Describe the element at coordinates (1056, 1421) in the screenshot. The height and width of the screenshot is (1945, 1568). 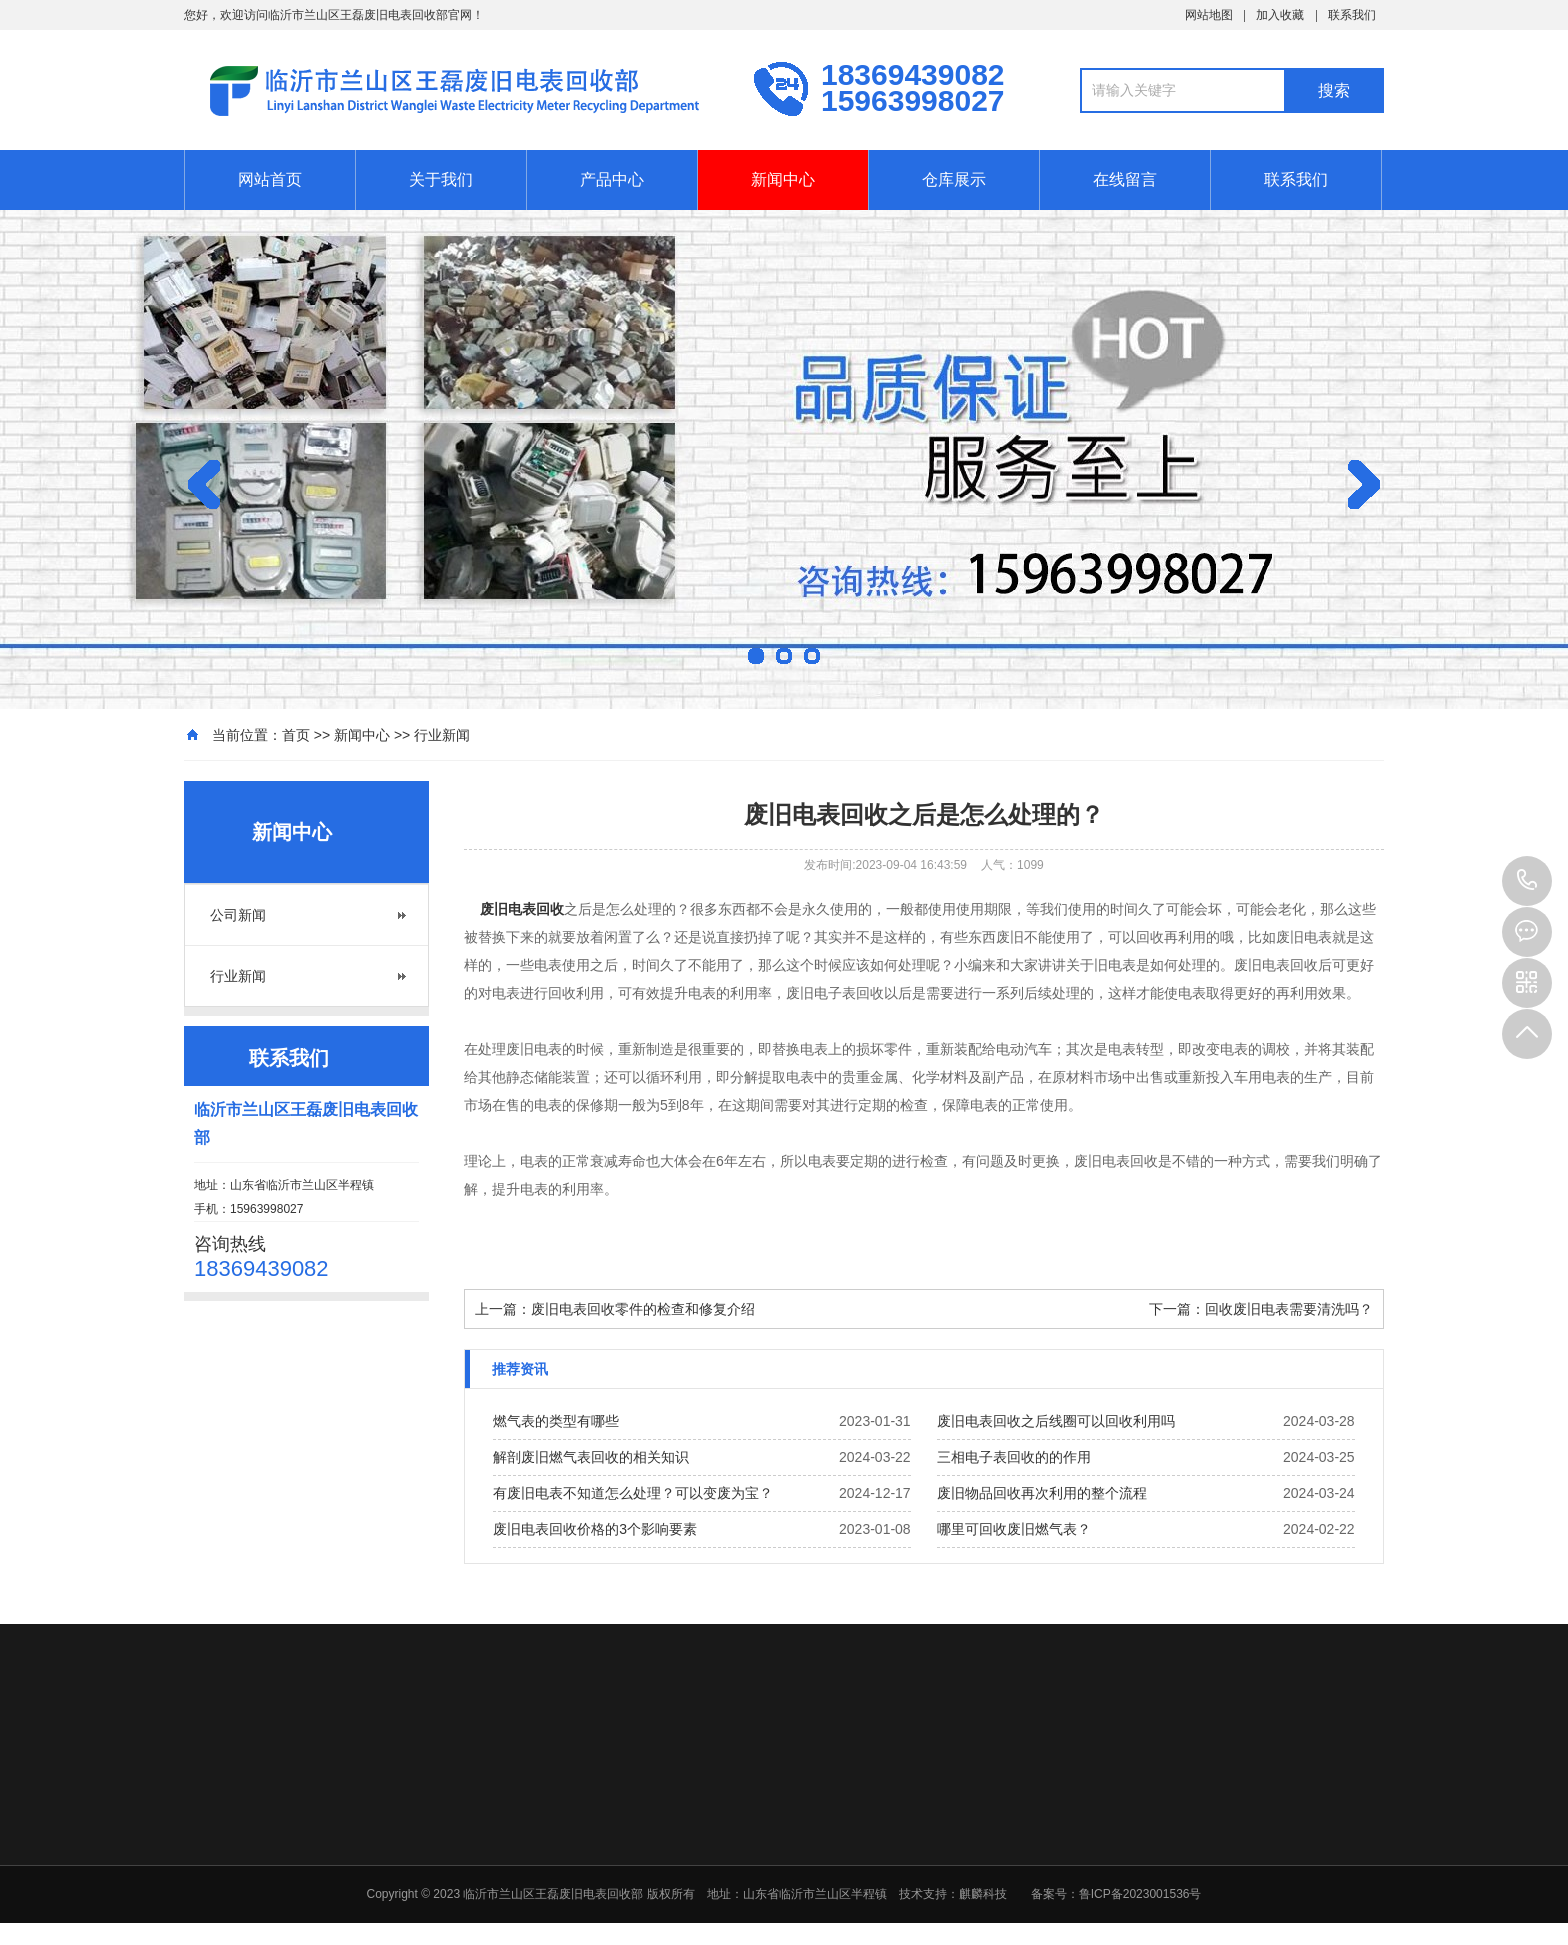
I see `废旧电表回收之后线圈可以回收利用吗` at that location.